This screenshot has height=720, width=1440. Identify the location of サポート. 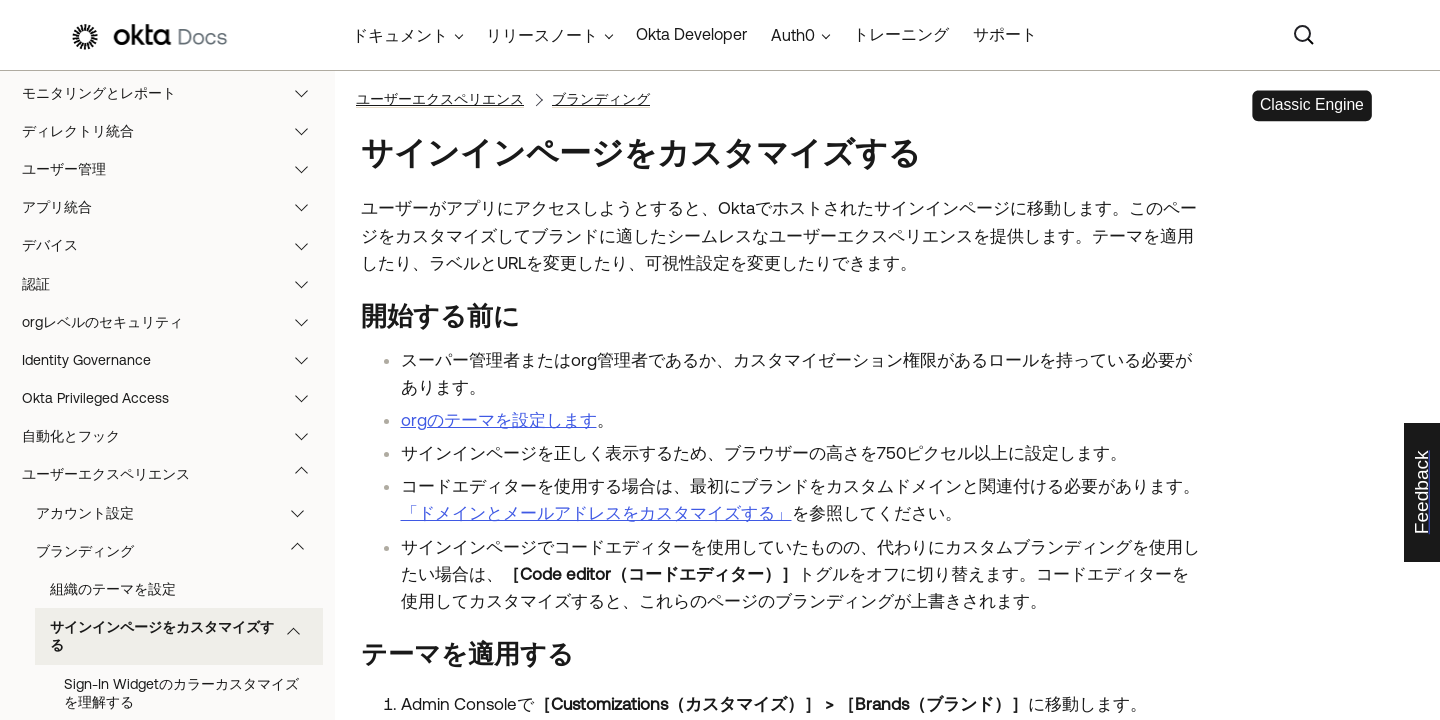
(1005, 34).